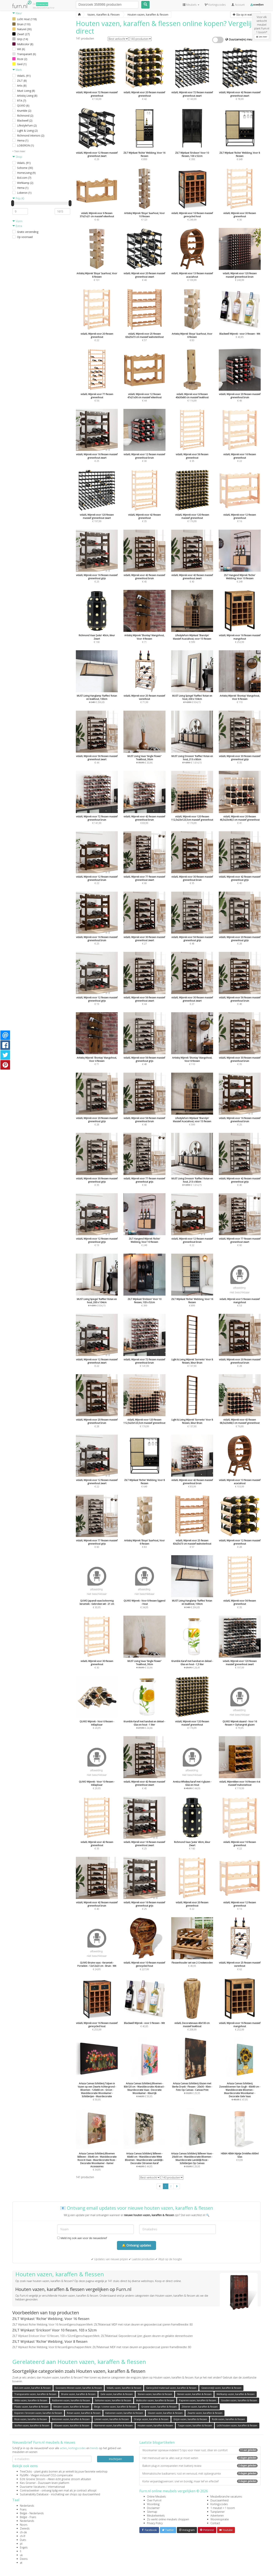 Image resolution: width=273 pixels, height=2576 pixels. I want to click on pt, so click(21, 2543).